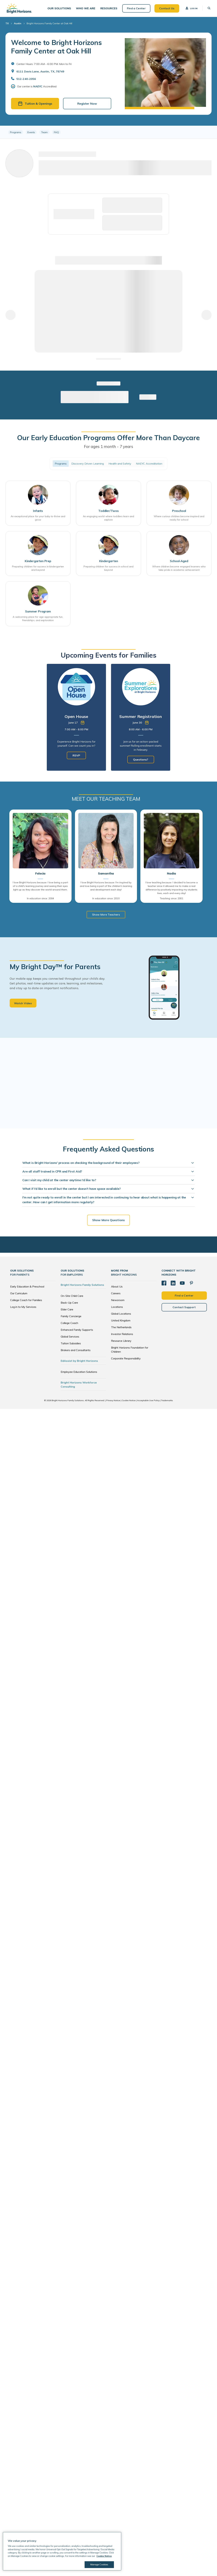 Image resolution: width=217 pixels, height=2576 pixels. Describe the element at coordinates (104, 2556) in the screenshot. I see `Cookie Notice [Cookie Notice, opens in a new tab]` at that location.